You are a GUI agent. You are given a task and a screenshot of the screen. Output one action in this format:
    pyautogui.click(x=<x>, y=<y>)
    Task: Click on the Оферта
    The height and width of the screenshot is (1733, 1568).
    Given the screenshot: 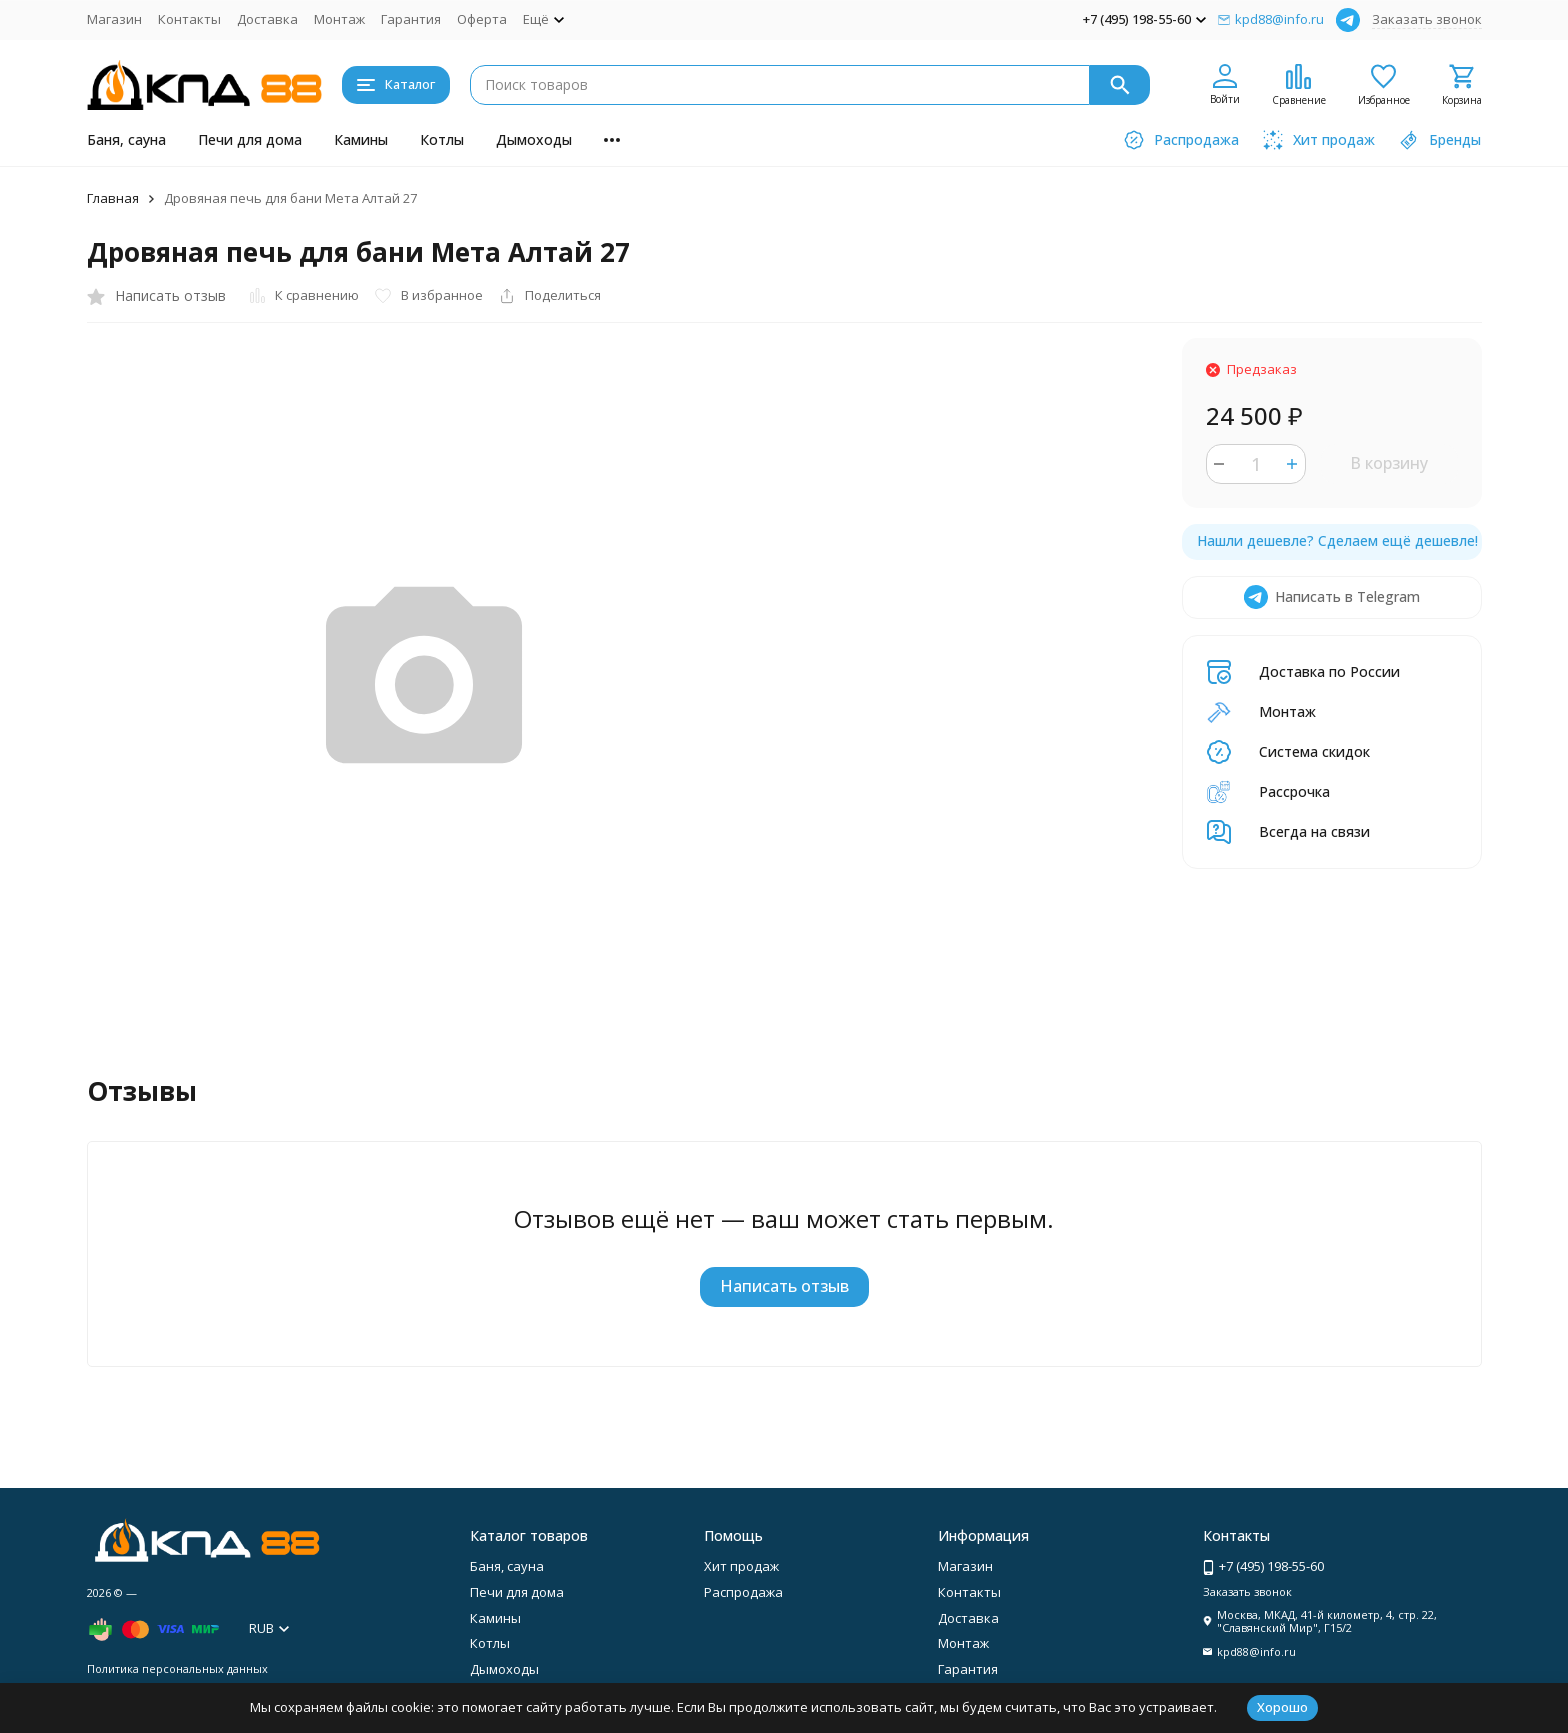 What is the action you would take?
    pyautogui.click(x=482, y=19)
    